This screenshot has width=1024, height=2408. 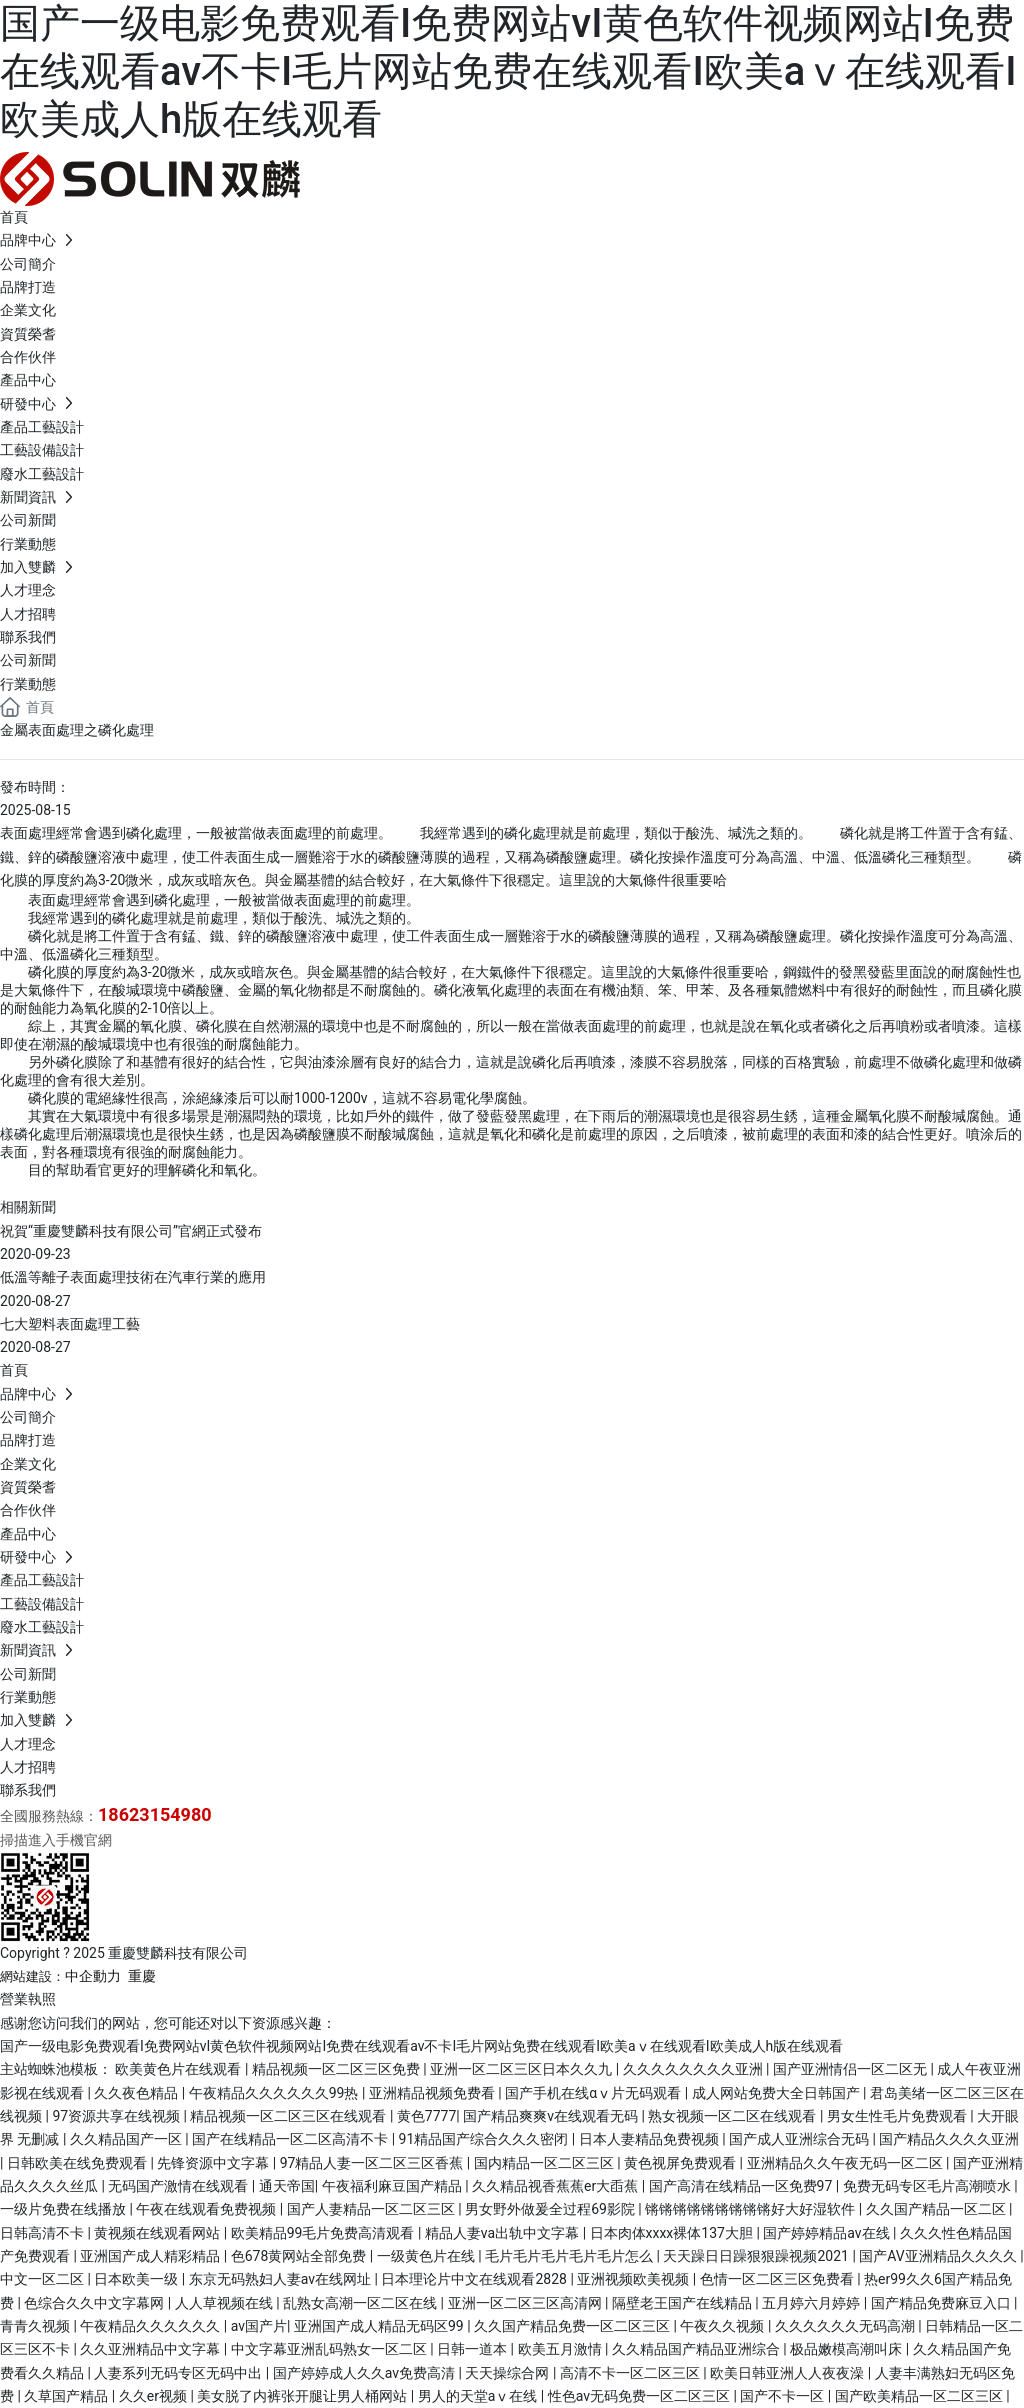 What do you see at coordinates (36, 2326) in the screenshot?
I see `青青久视频` at bounding box center [36, 2326].